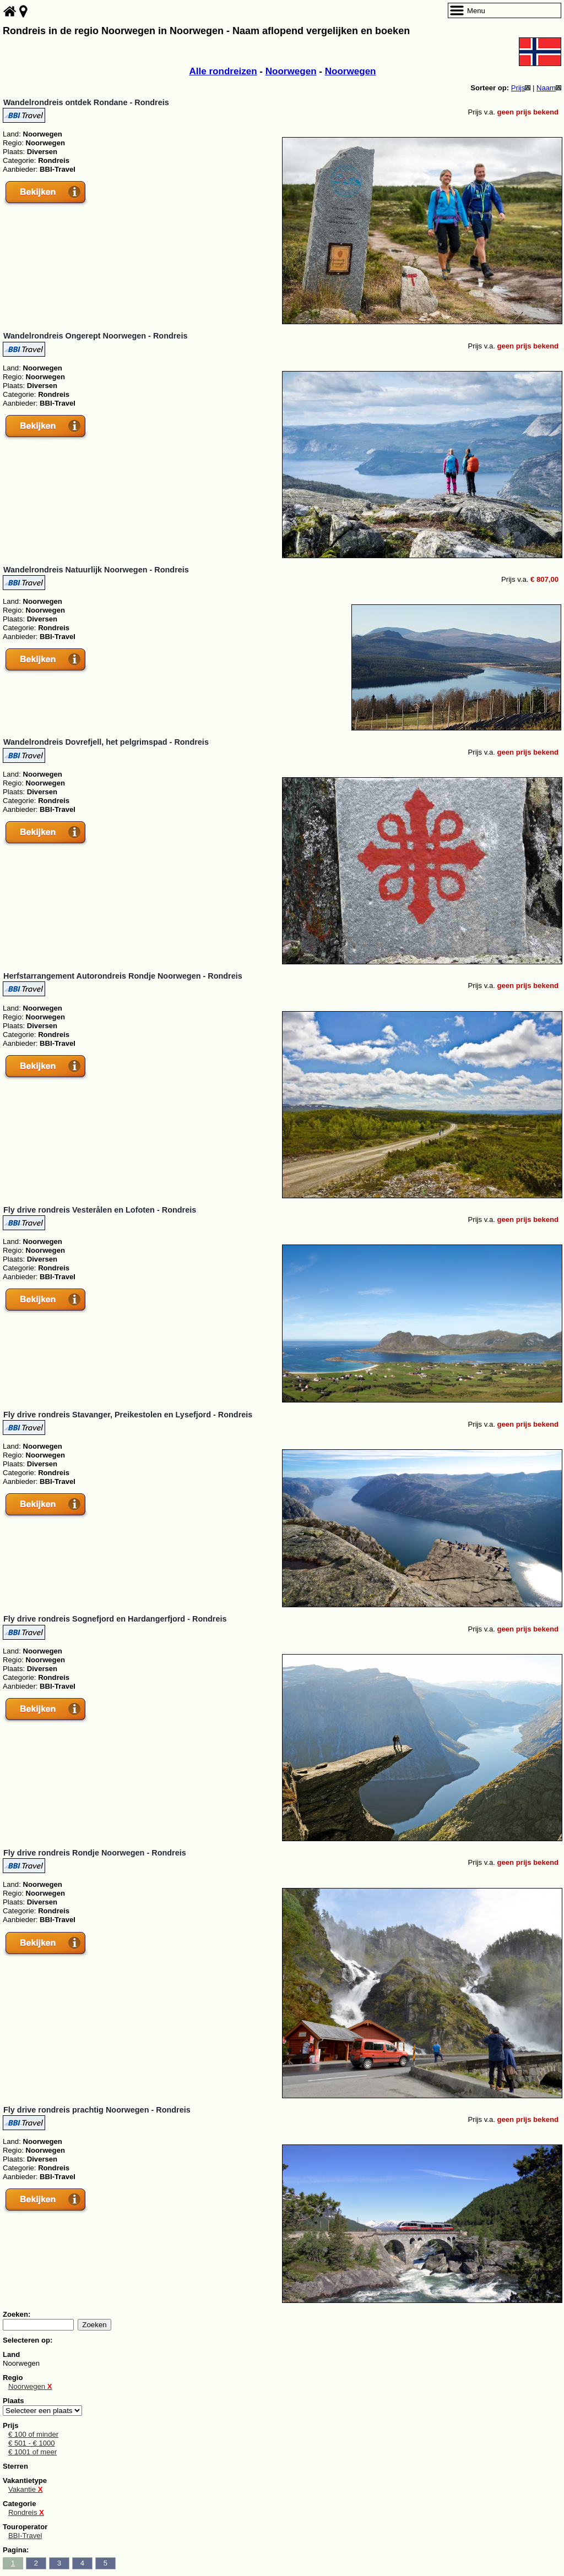 Image resolution: width=564 pixels, height=2576 pixels. Describe the element at coordinates (33, 2434) in the screenshot. I see `€ 100 of minder` at that location.